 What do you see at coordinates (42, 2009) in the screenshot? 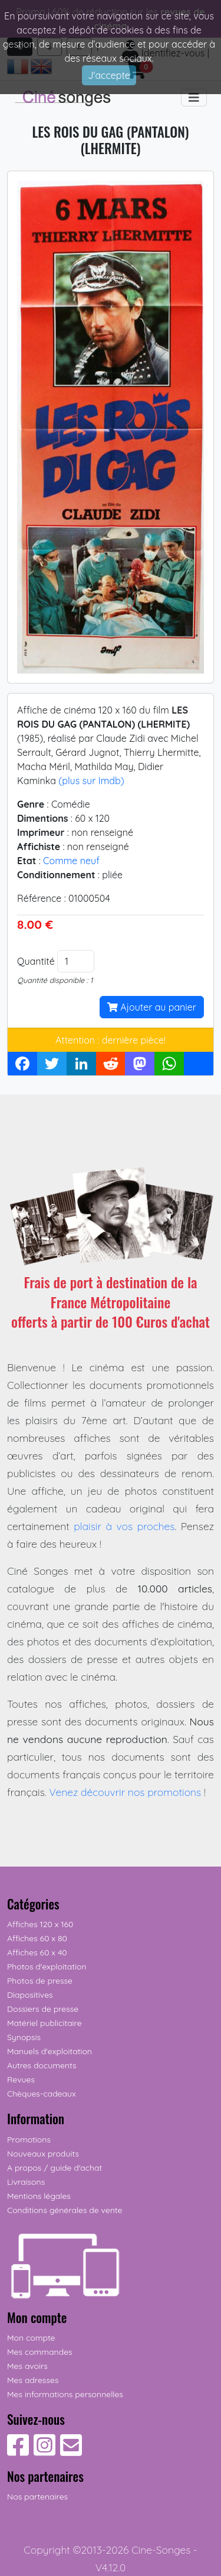
I see `Dossiers de presse` at bounding box center [42, 2009].